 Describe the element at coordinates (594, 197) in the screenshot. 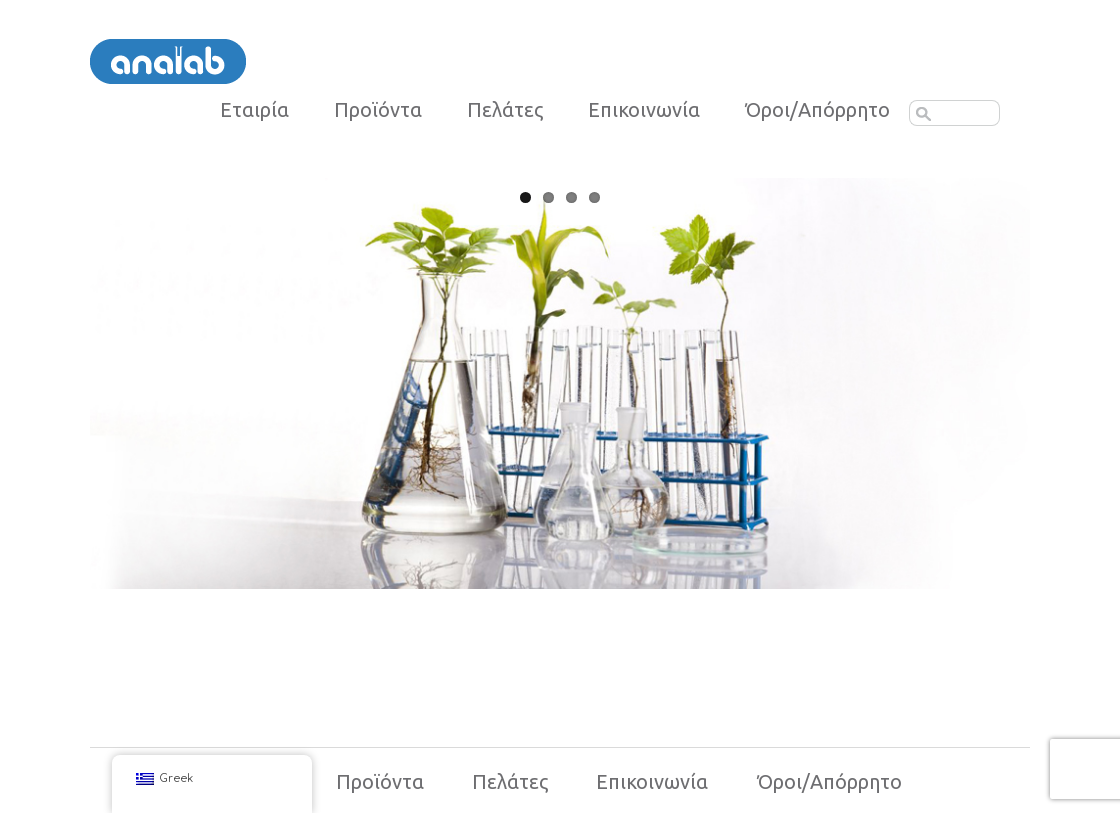

I see `4 [tab]` at that location.